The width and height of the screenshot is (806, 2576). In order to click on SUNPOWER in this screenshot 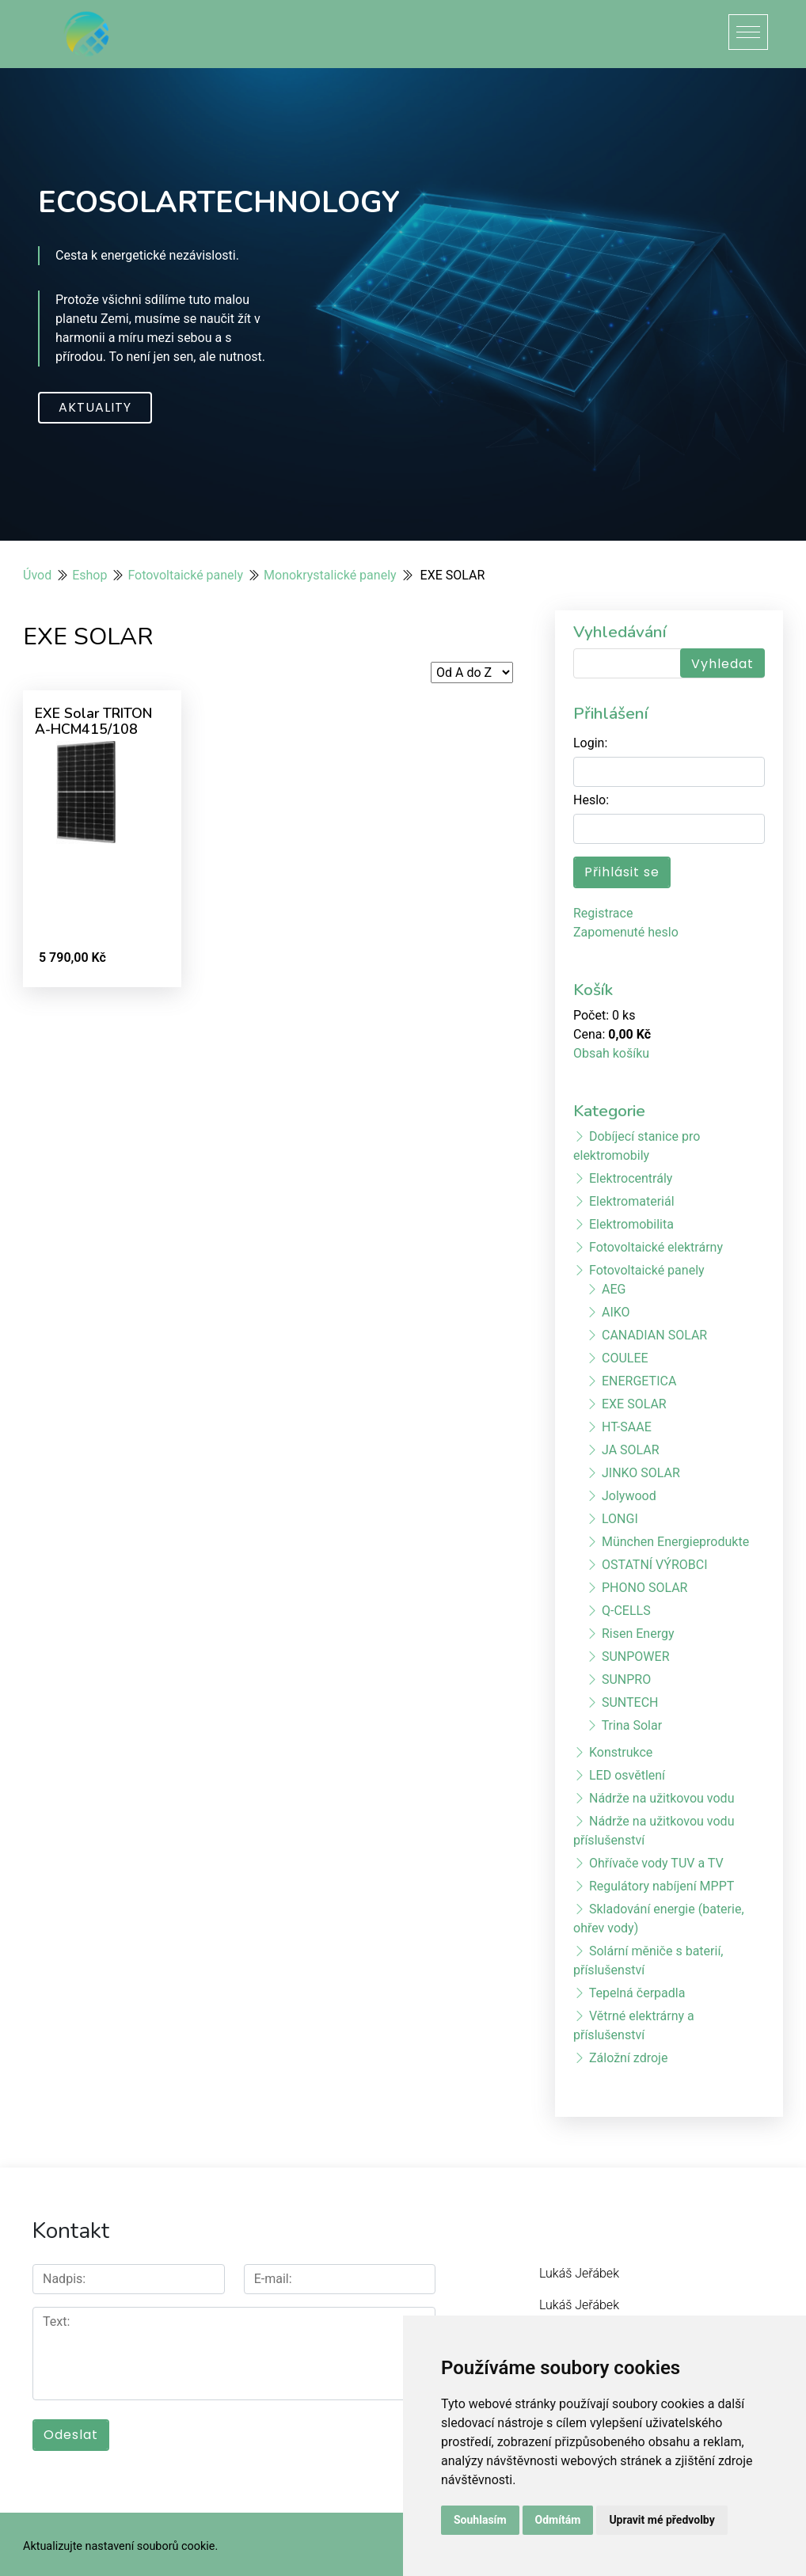, I will do `click(636, 1656)`.